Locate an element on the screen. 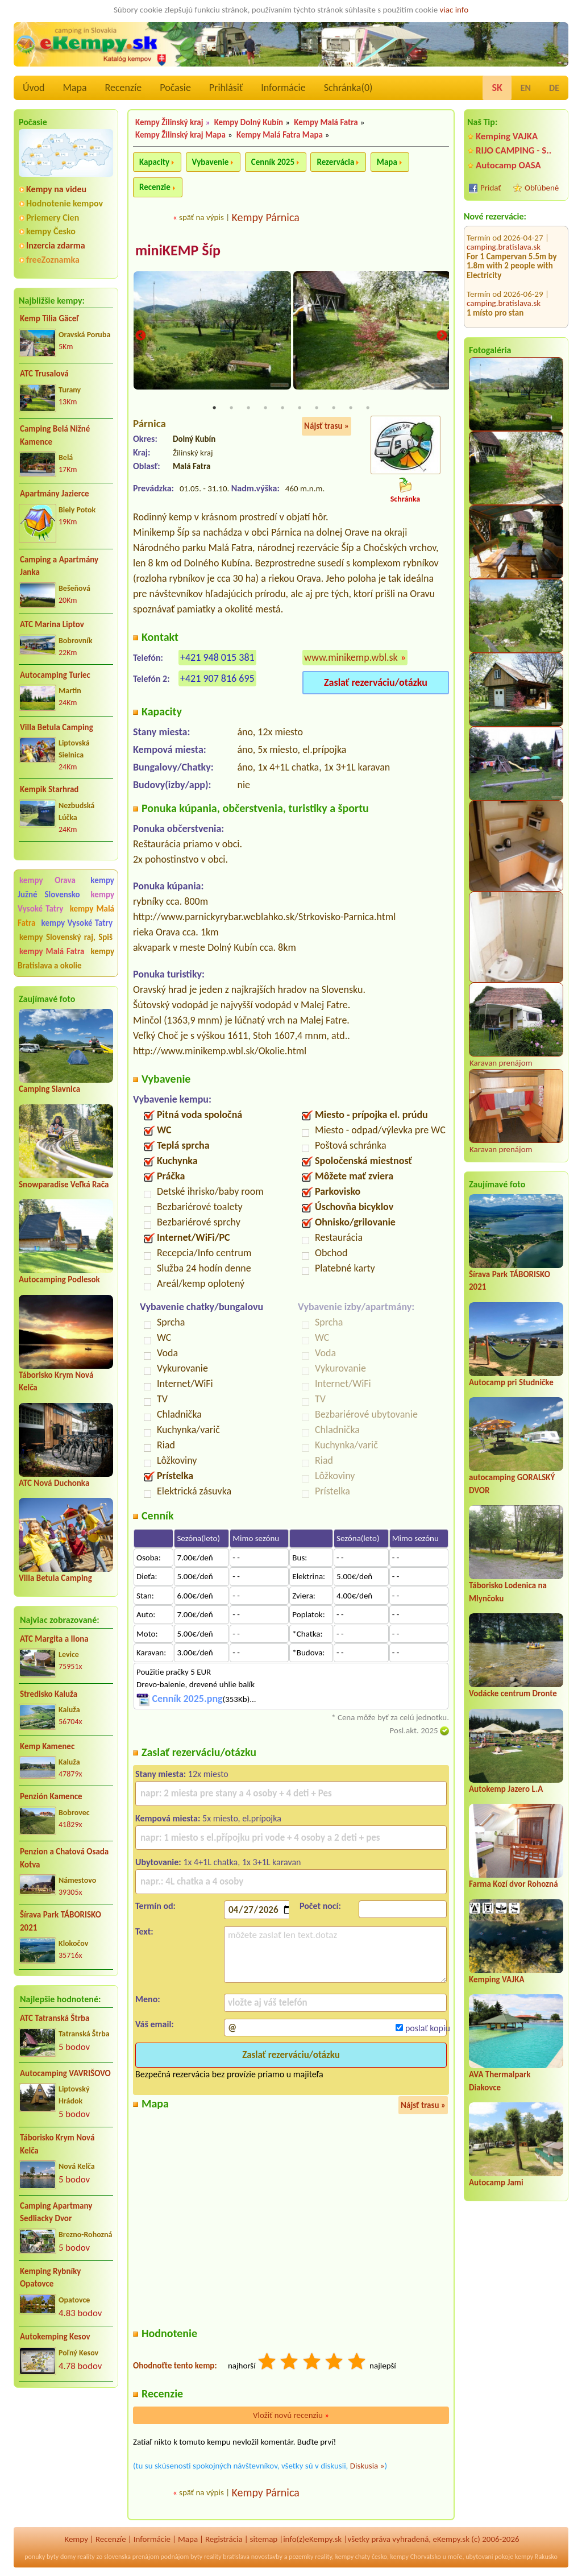 This screenshot has height=2576, width=582. EN is located at coordinates (526, 87).